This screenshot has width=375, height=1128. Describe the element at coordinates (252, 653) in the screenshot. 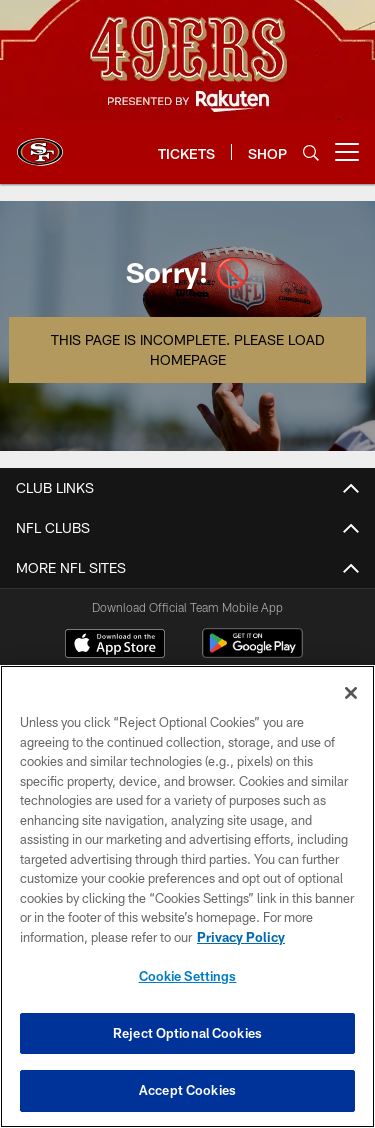

I see `[Get it on Google Play - Opens new window]` at that location.